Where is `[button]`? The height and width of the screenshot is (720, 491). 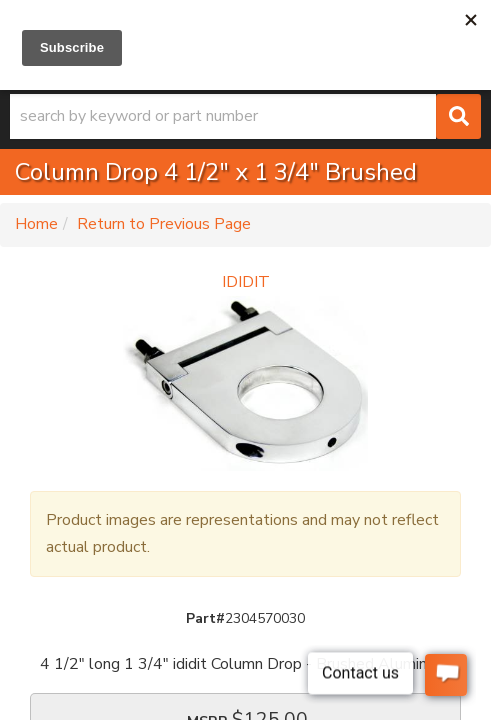
[button] is located at coordinates (245, 116).